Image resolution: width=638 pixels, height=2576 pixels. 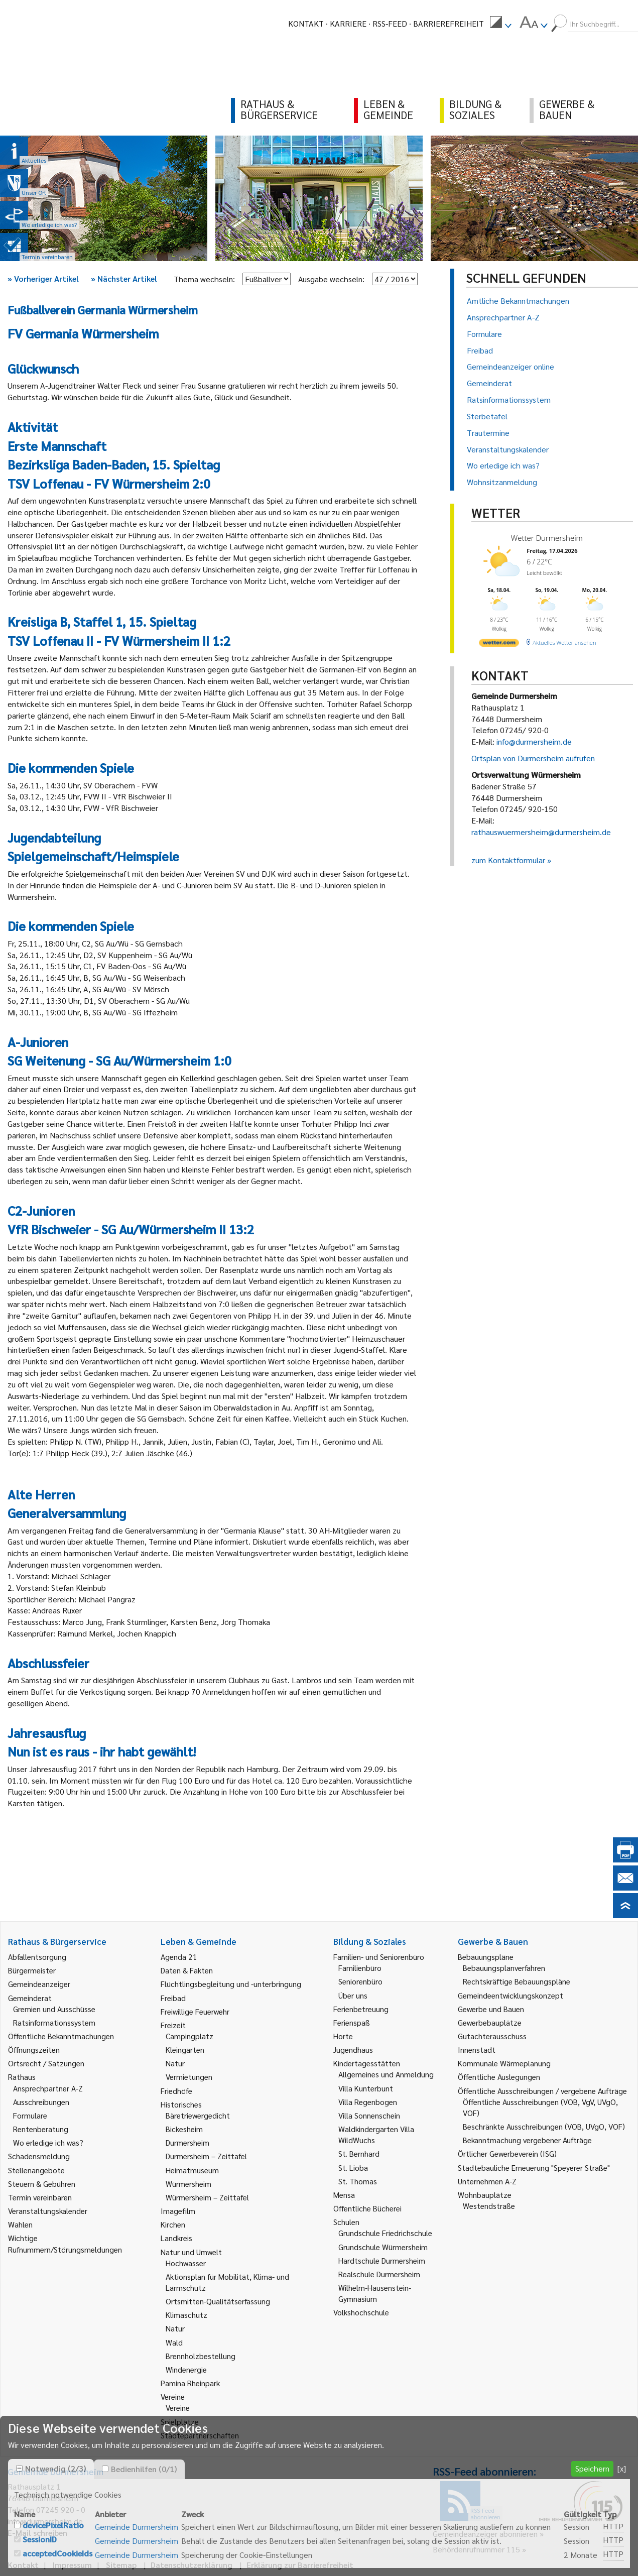 I want to click on Vermietungen [link], so click(x=189, y=2076).